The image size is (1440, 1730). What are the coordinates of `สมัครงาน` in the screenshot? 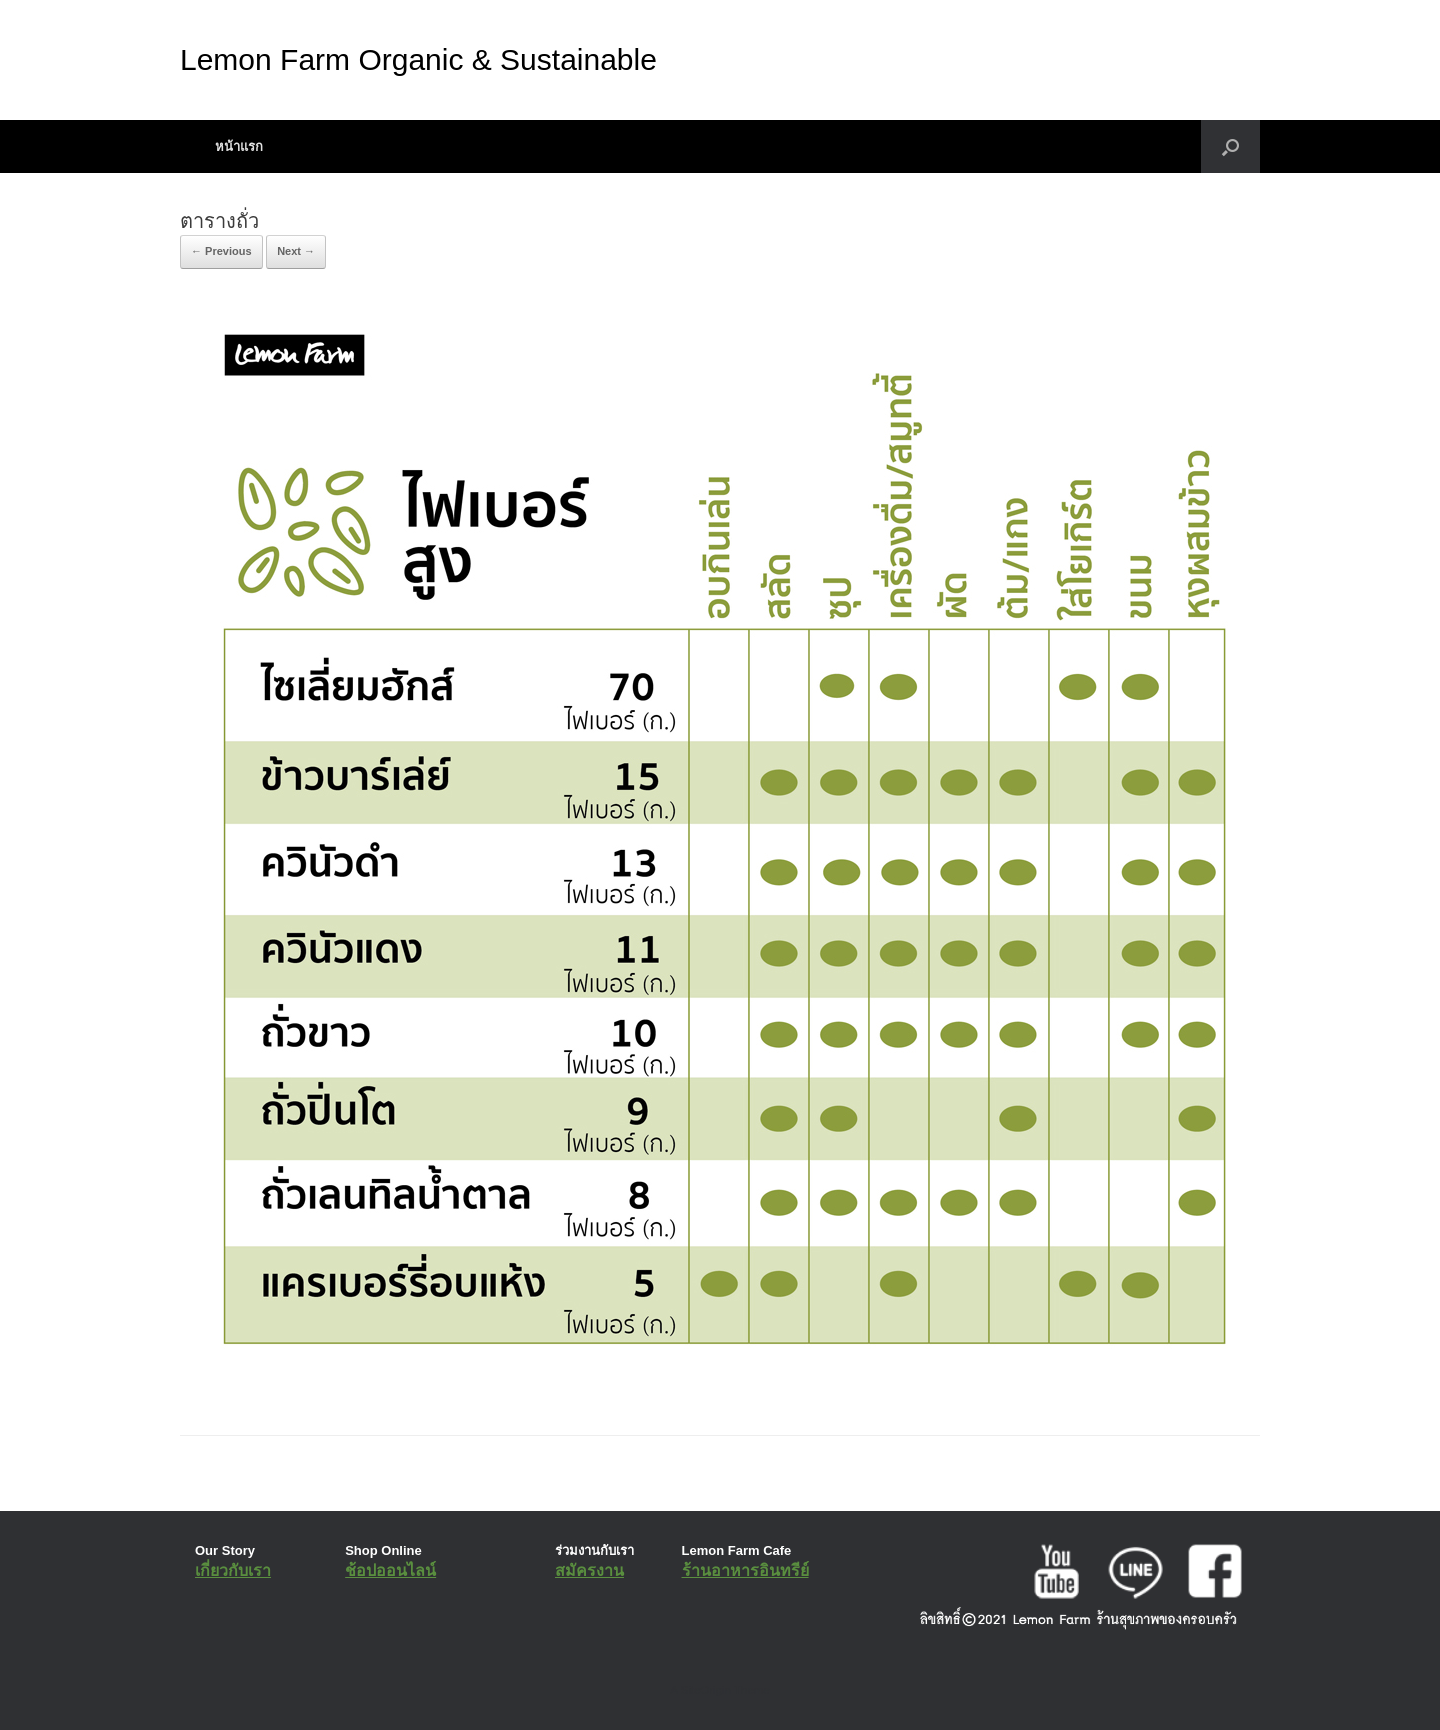 It's located at (589, 1570).